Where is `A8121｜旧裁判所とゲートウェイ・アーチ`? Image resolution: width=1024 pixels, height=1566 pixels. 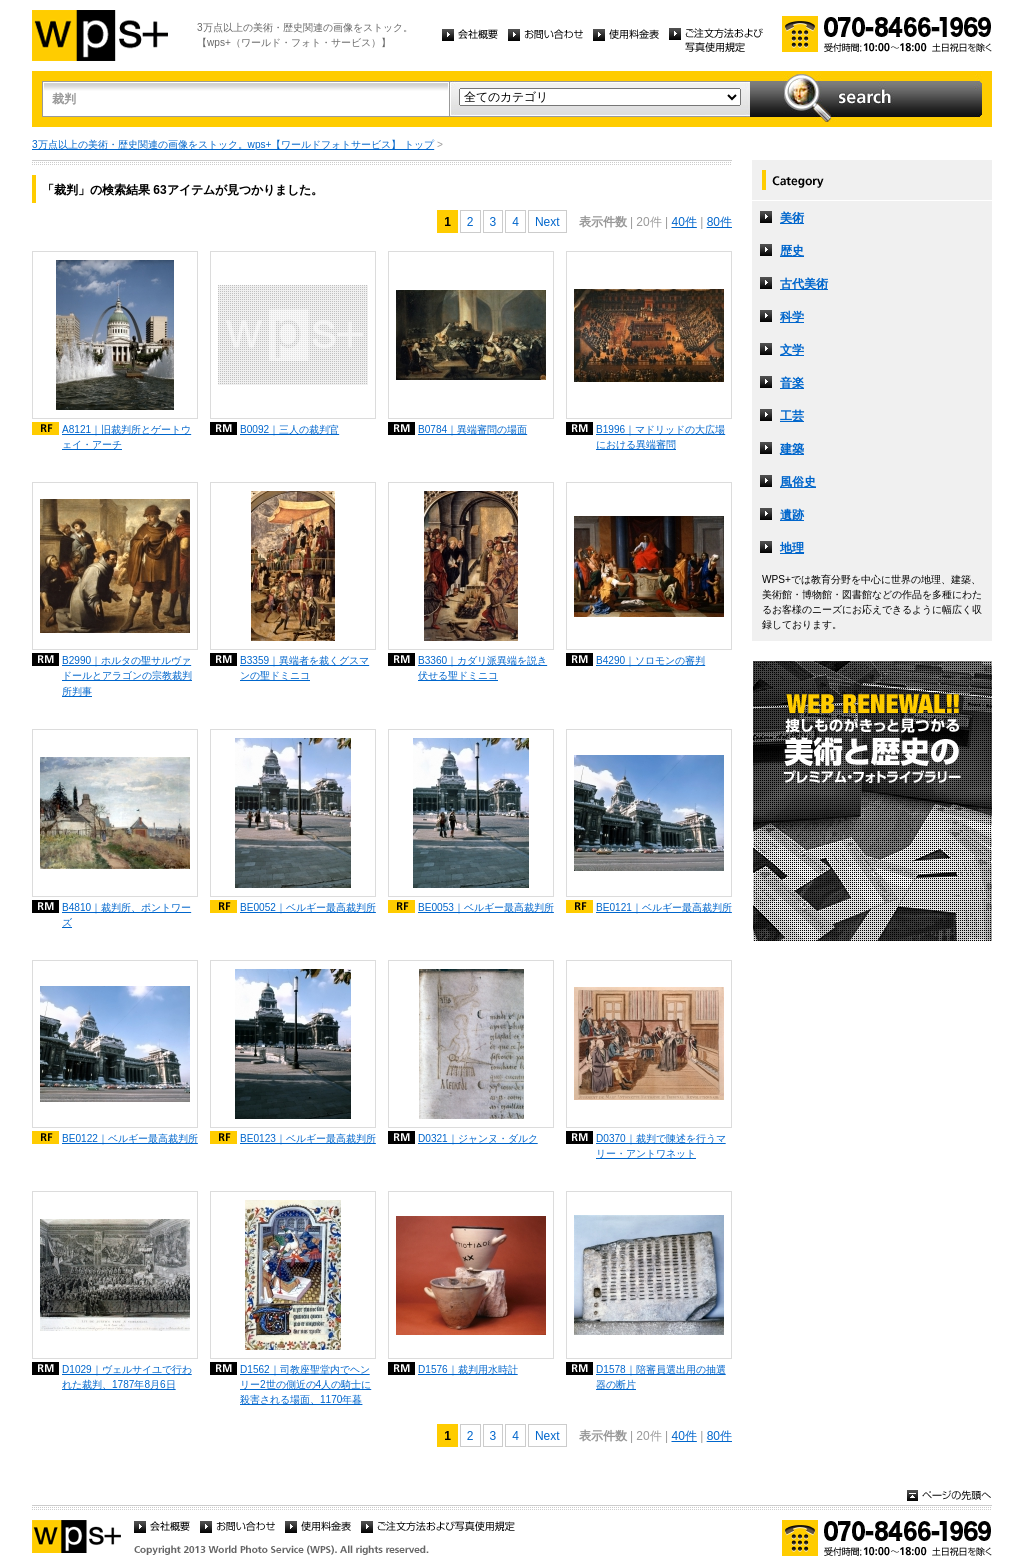 A8121｜旧裁判所とゲートウェイ・アーチ is located at coordinates (126, 437).